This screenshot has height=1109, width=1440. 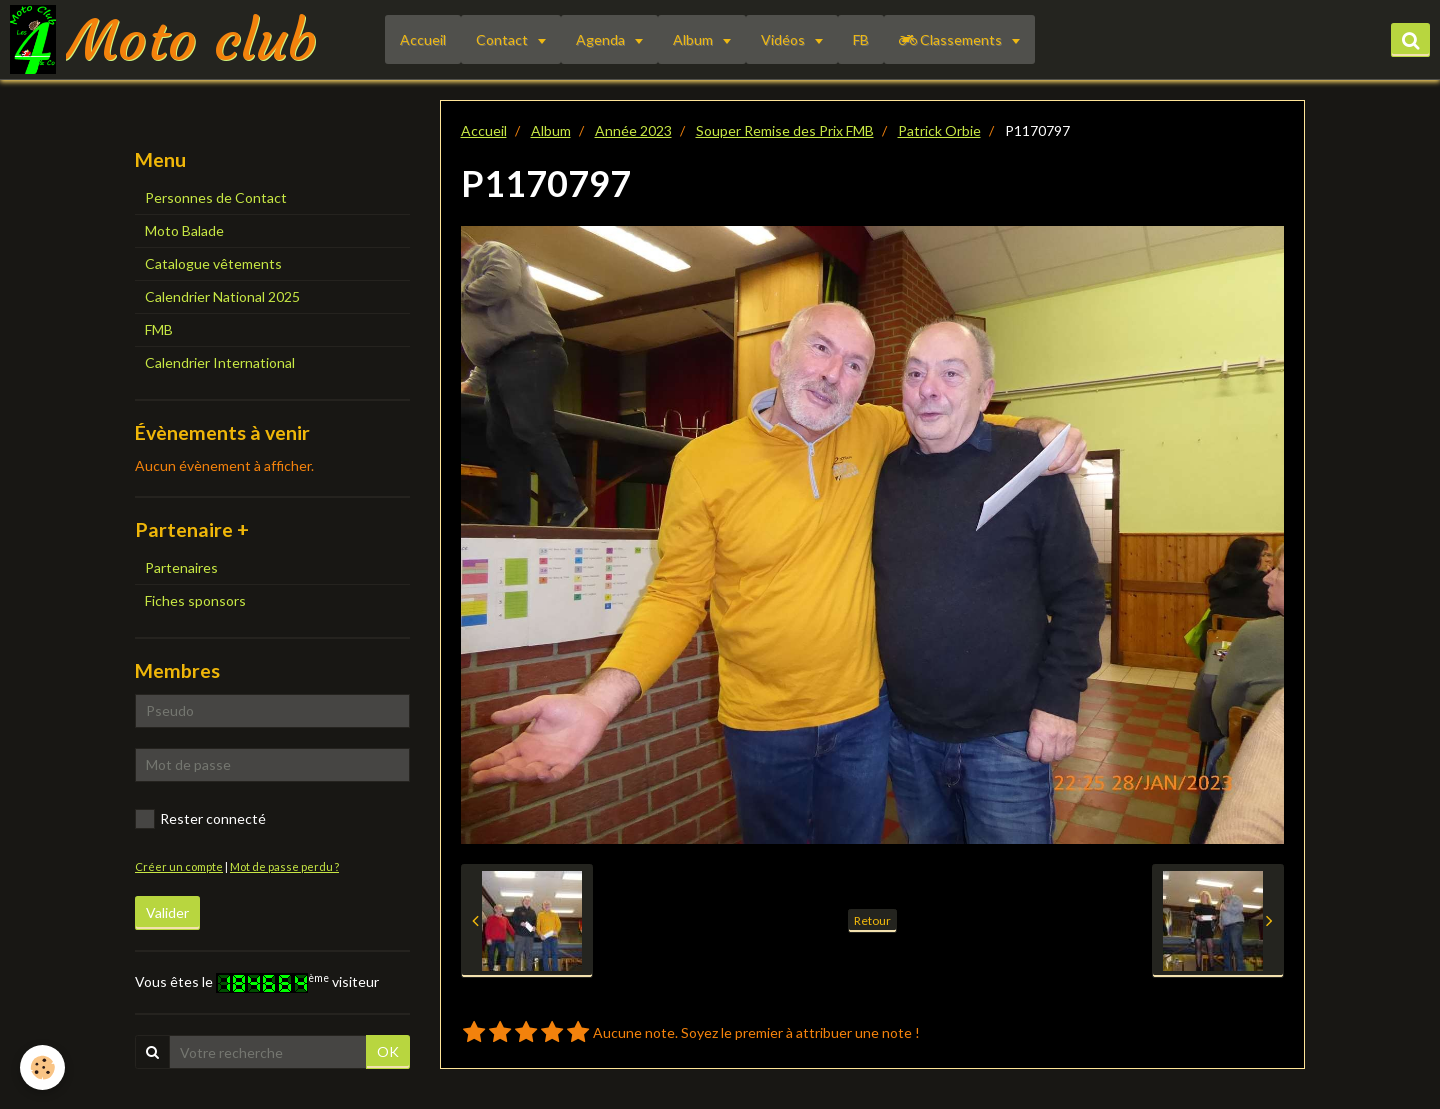 I want to click on Année 2023, so click(x=633, y=130).